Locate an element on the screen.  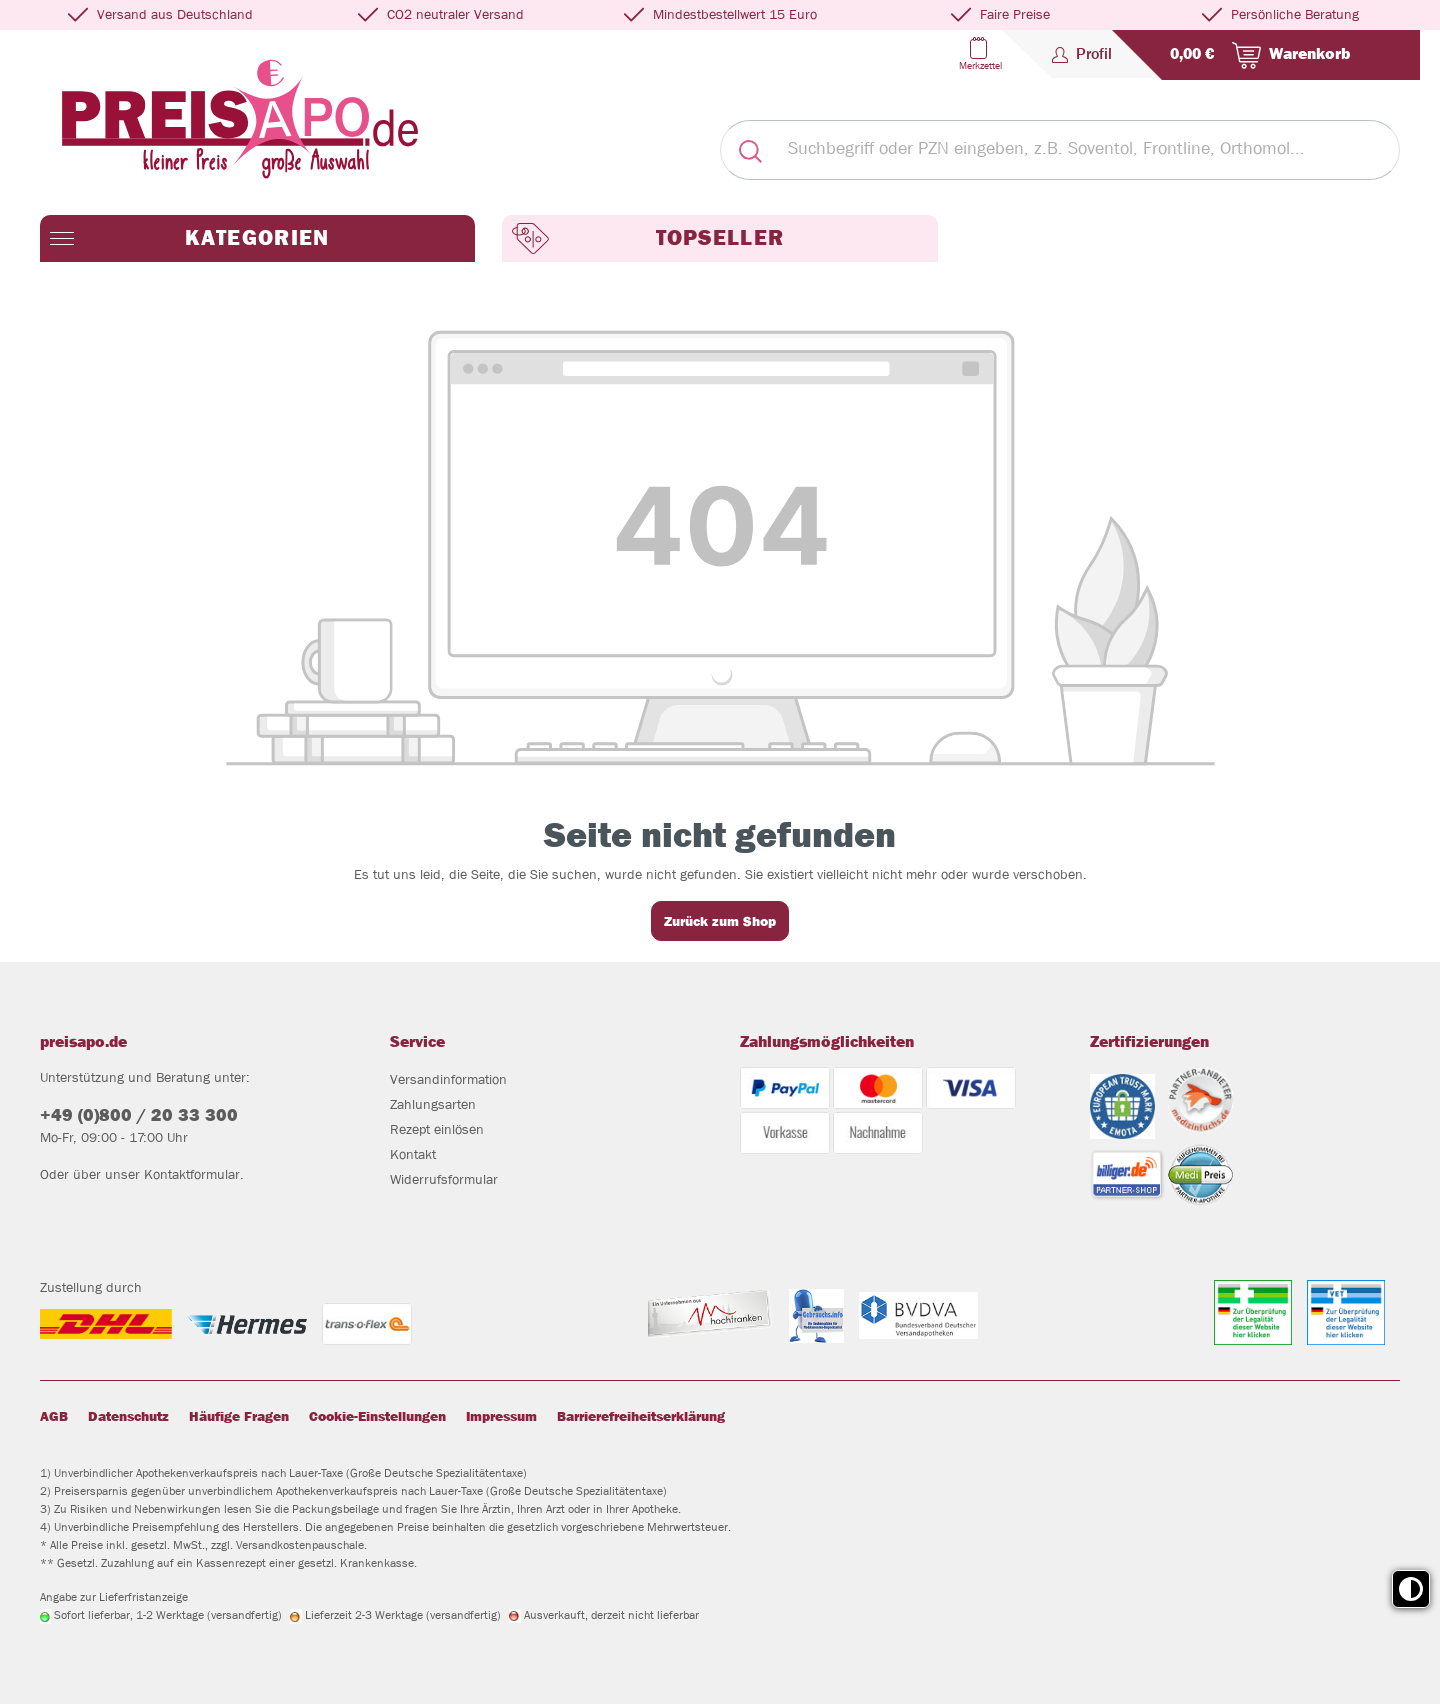
Rezept einlösen is located at coordinates (437, 1129).